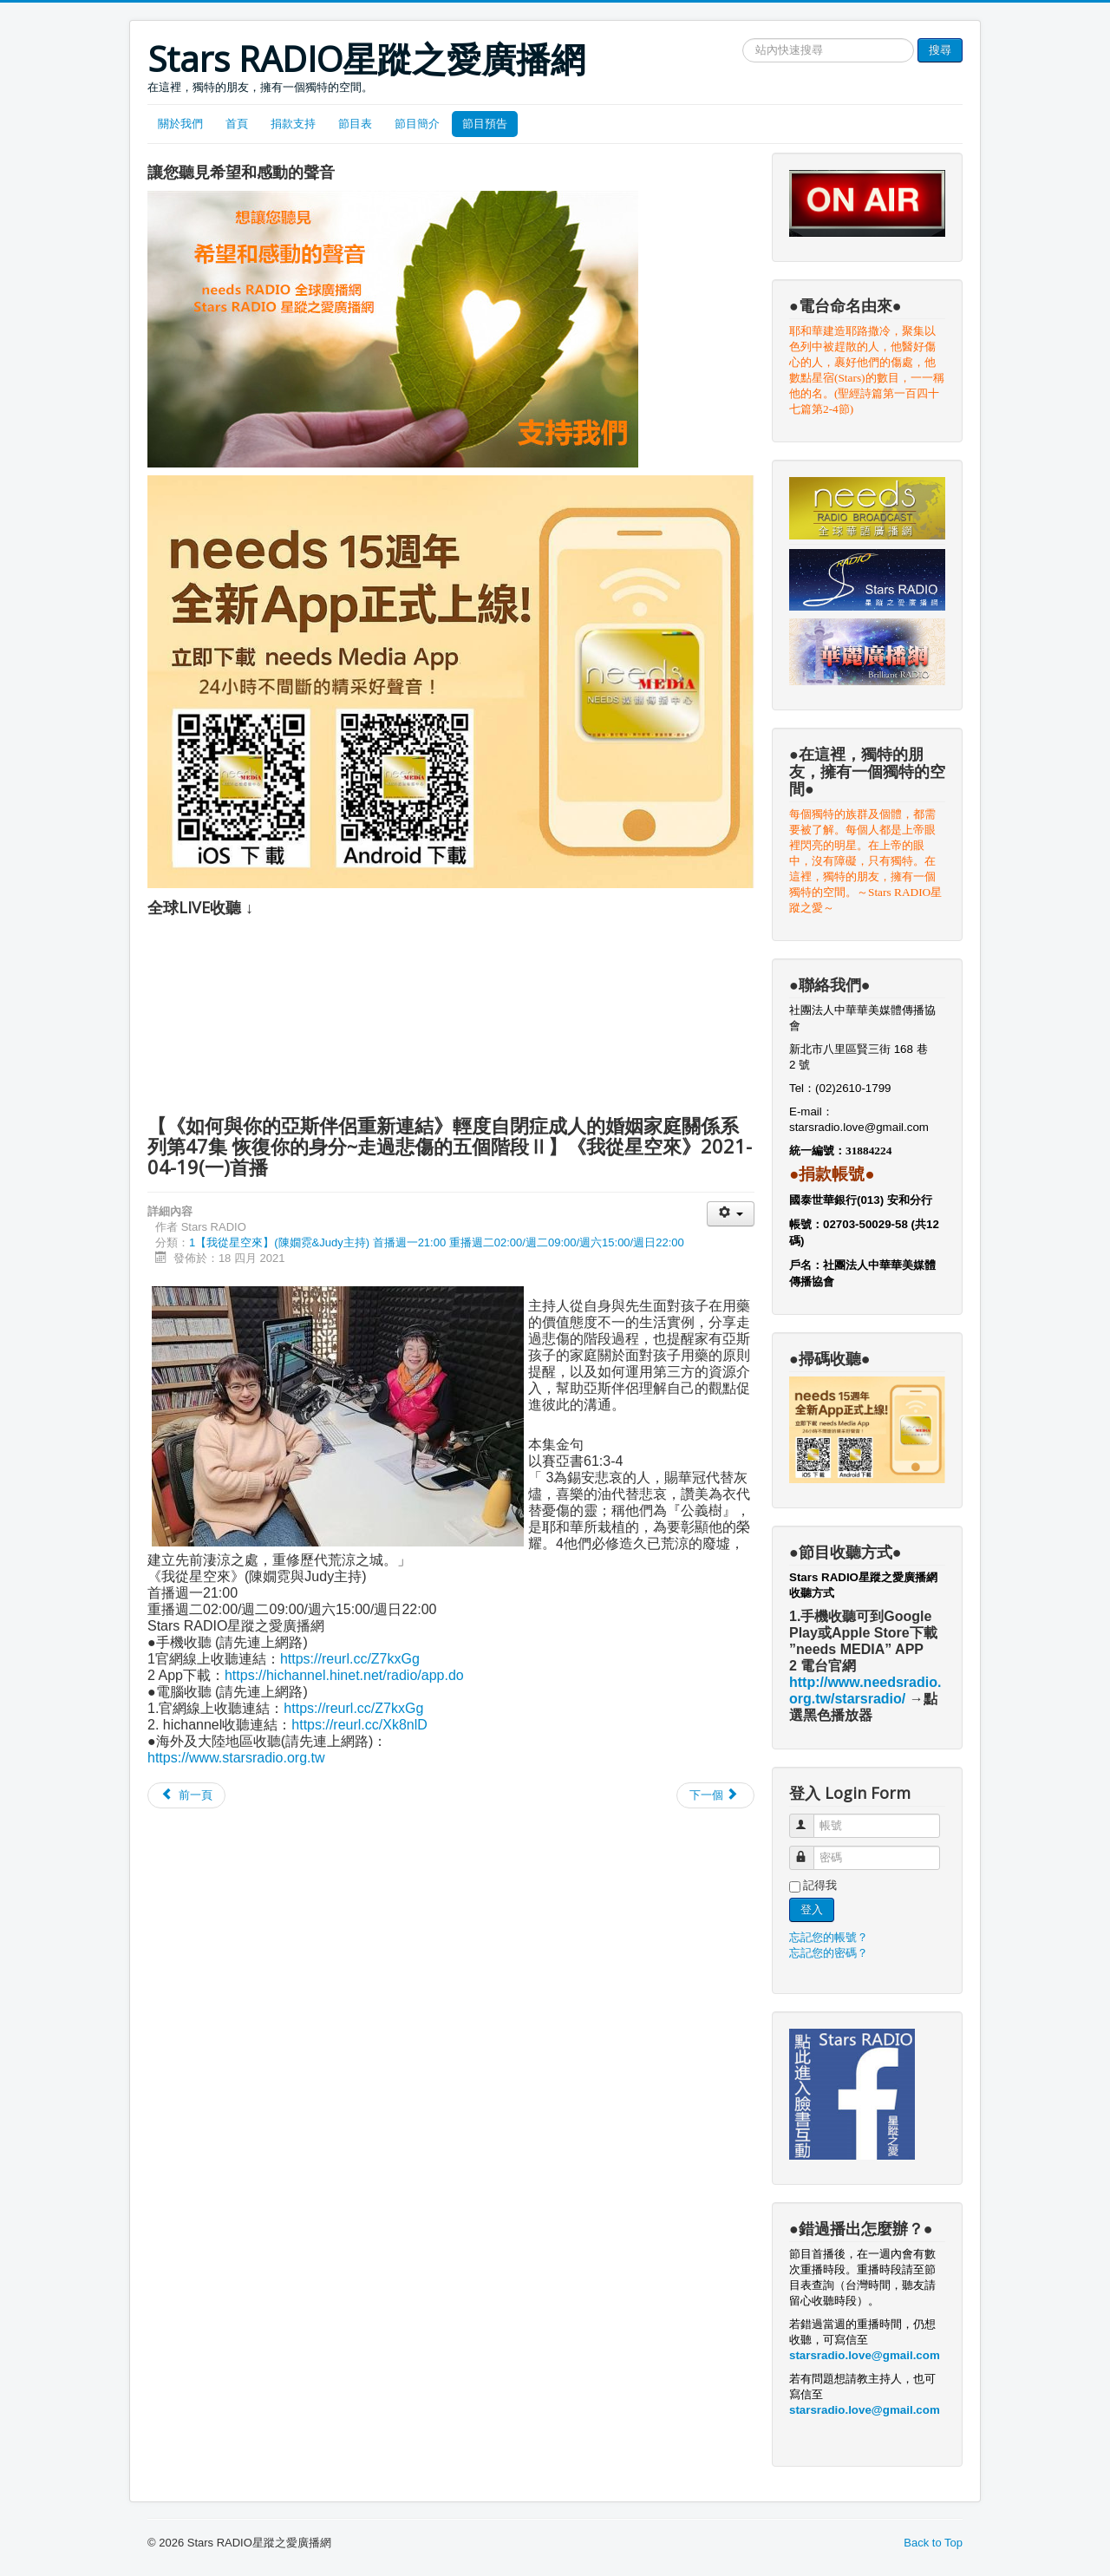  I want to click on 帳號, so click(809, 1818).